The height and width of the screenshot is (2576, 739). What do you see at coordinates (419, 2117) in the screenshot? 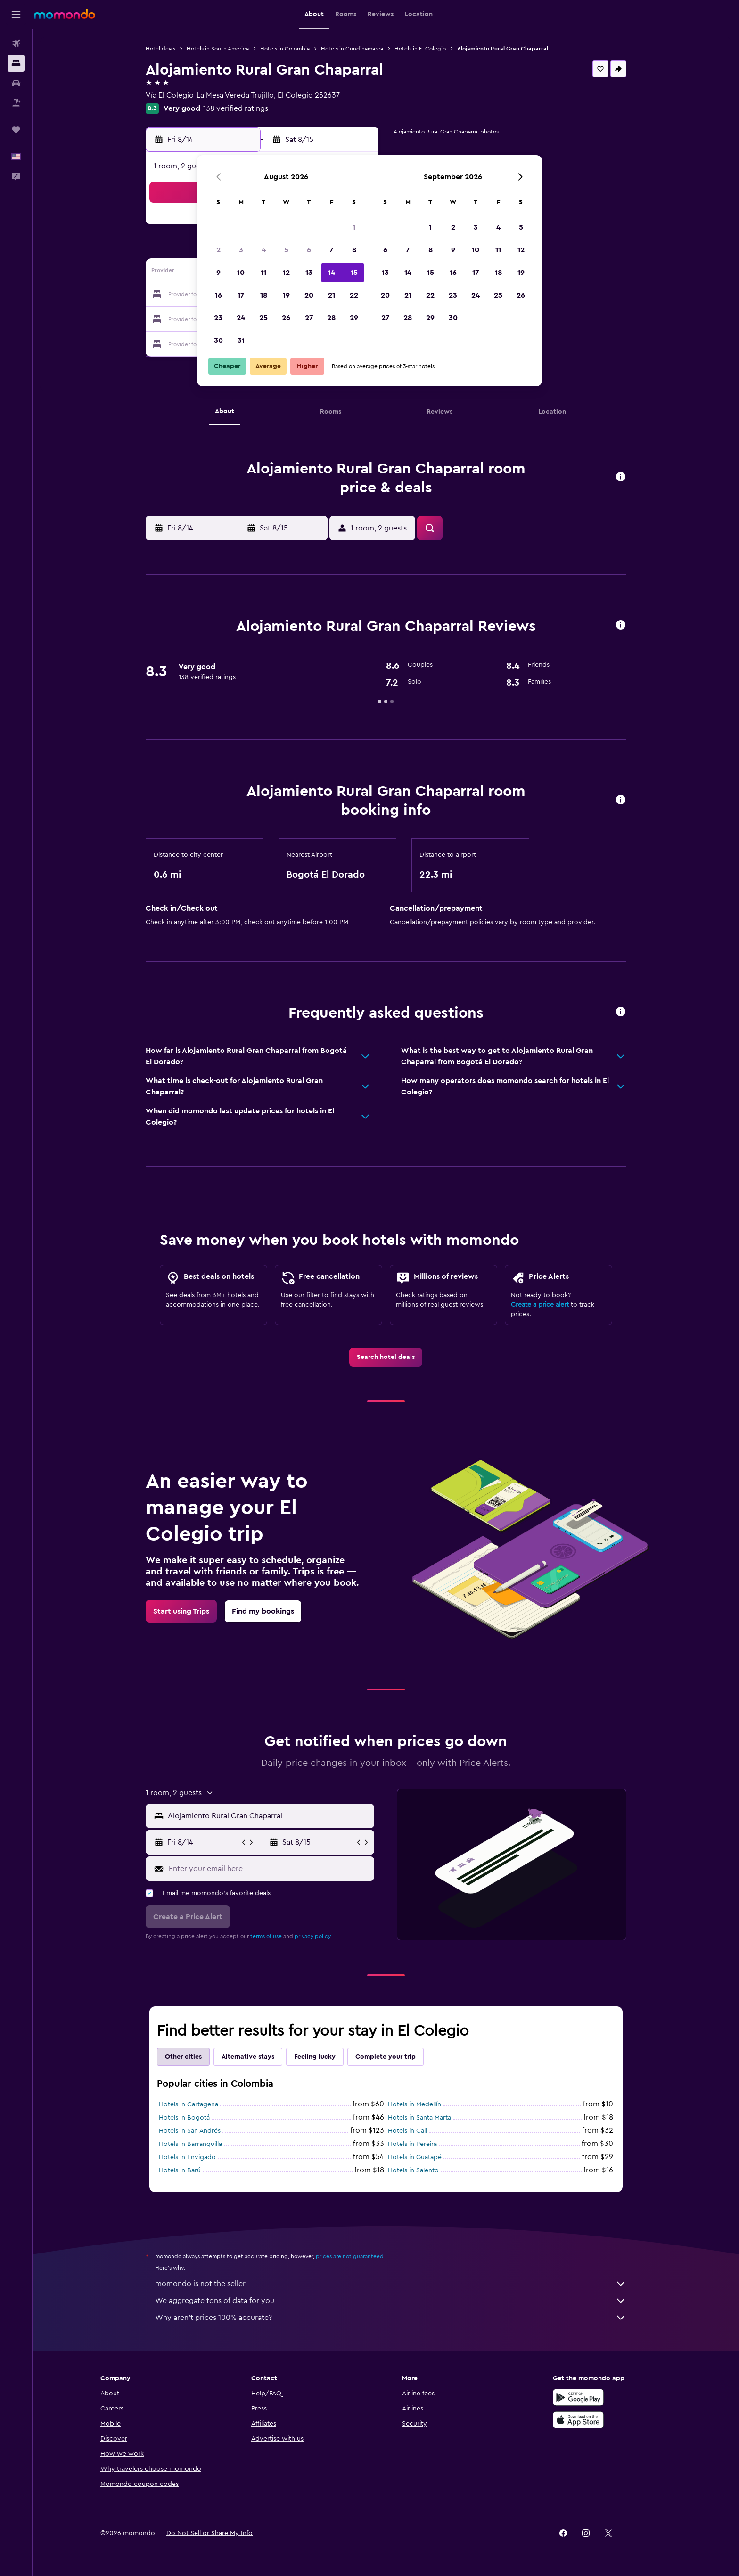
I see `Hotels in Santa Marta` at bounding box center [419, 2117].